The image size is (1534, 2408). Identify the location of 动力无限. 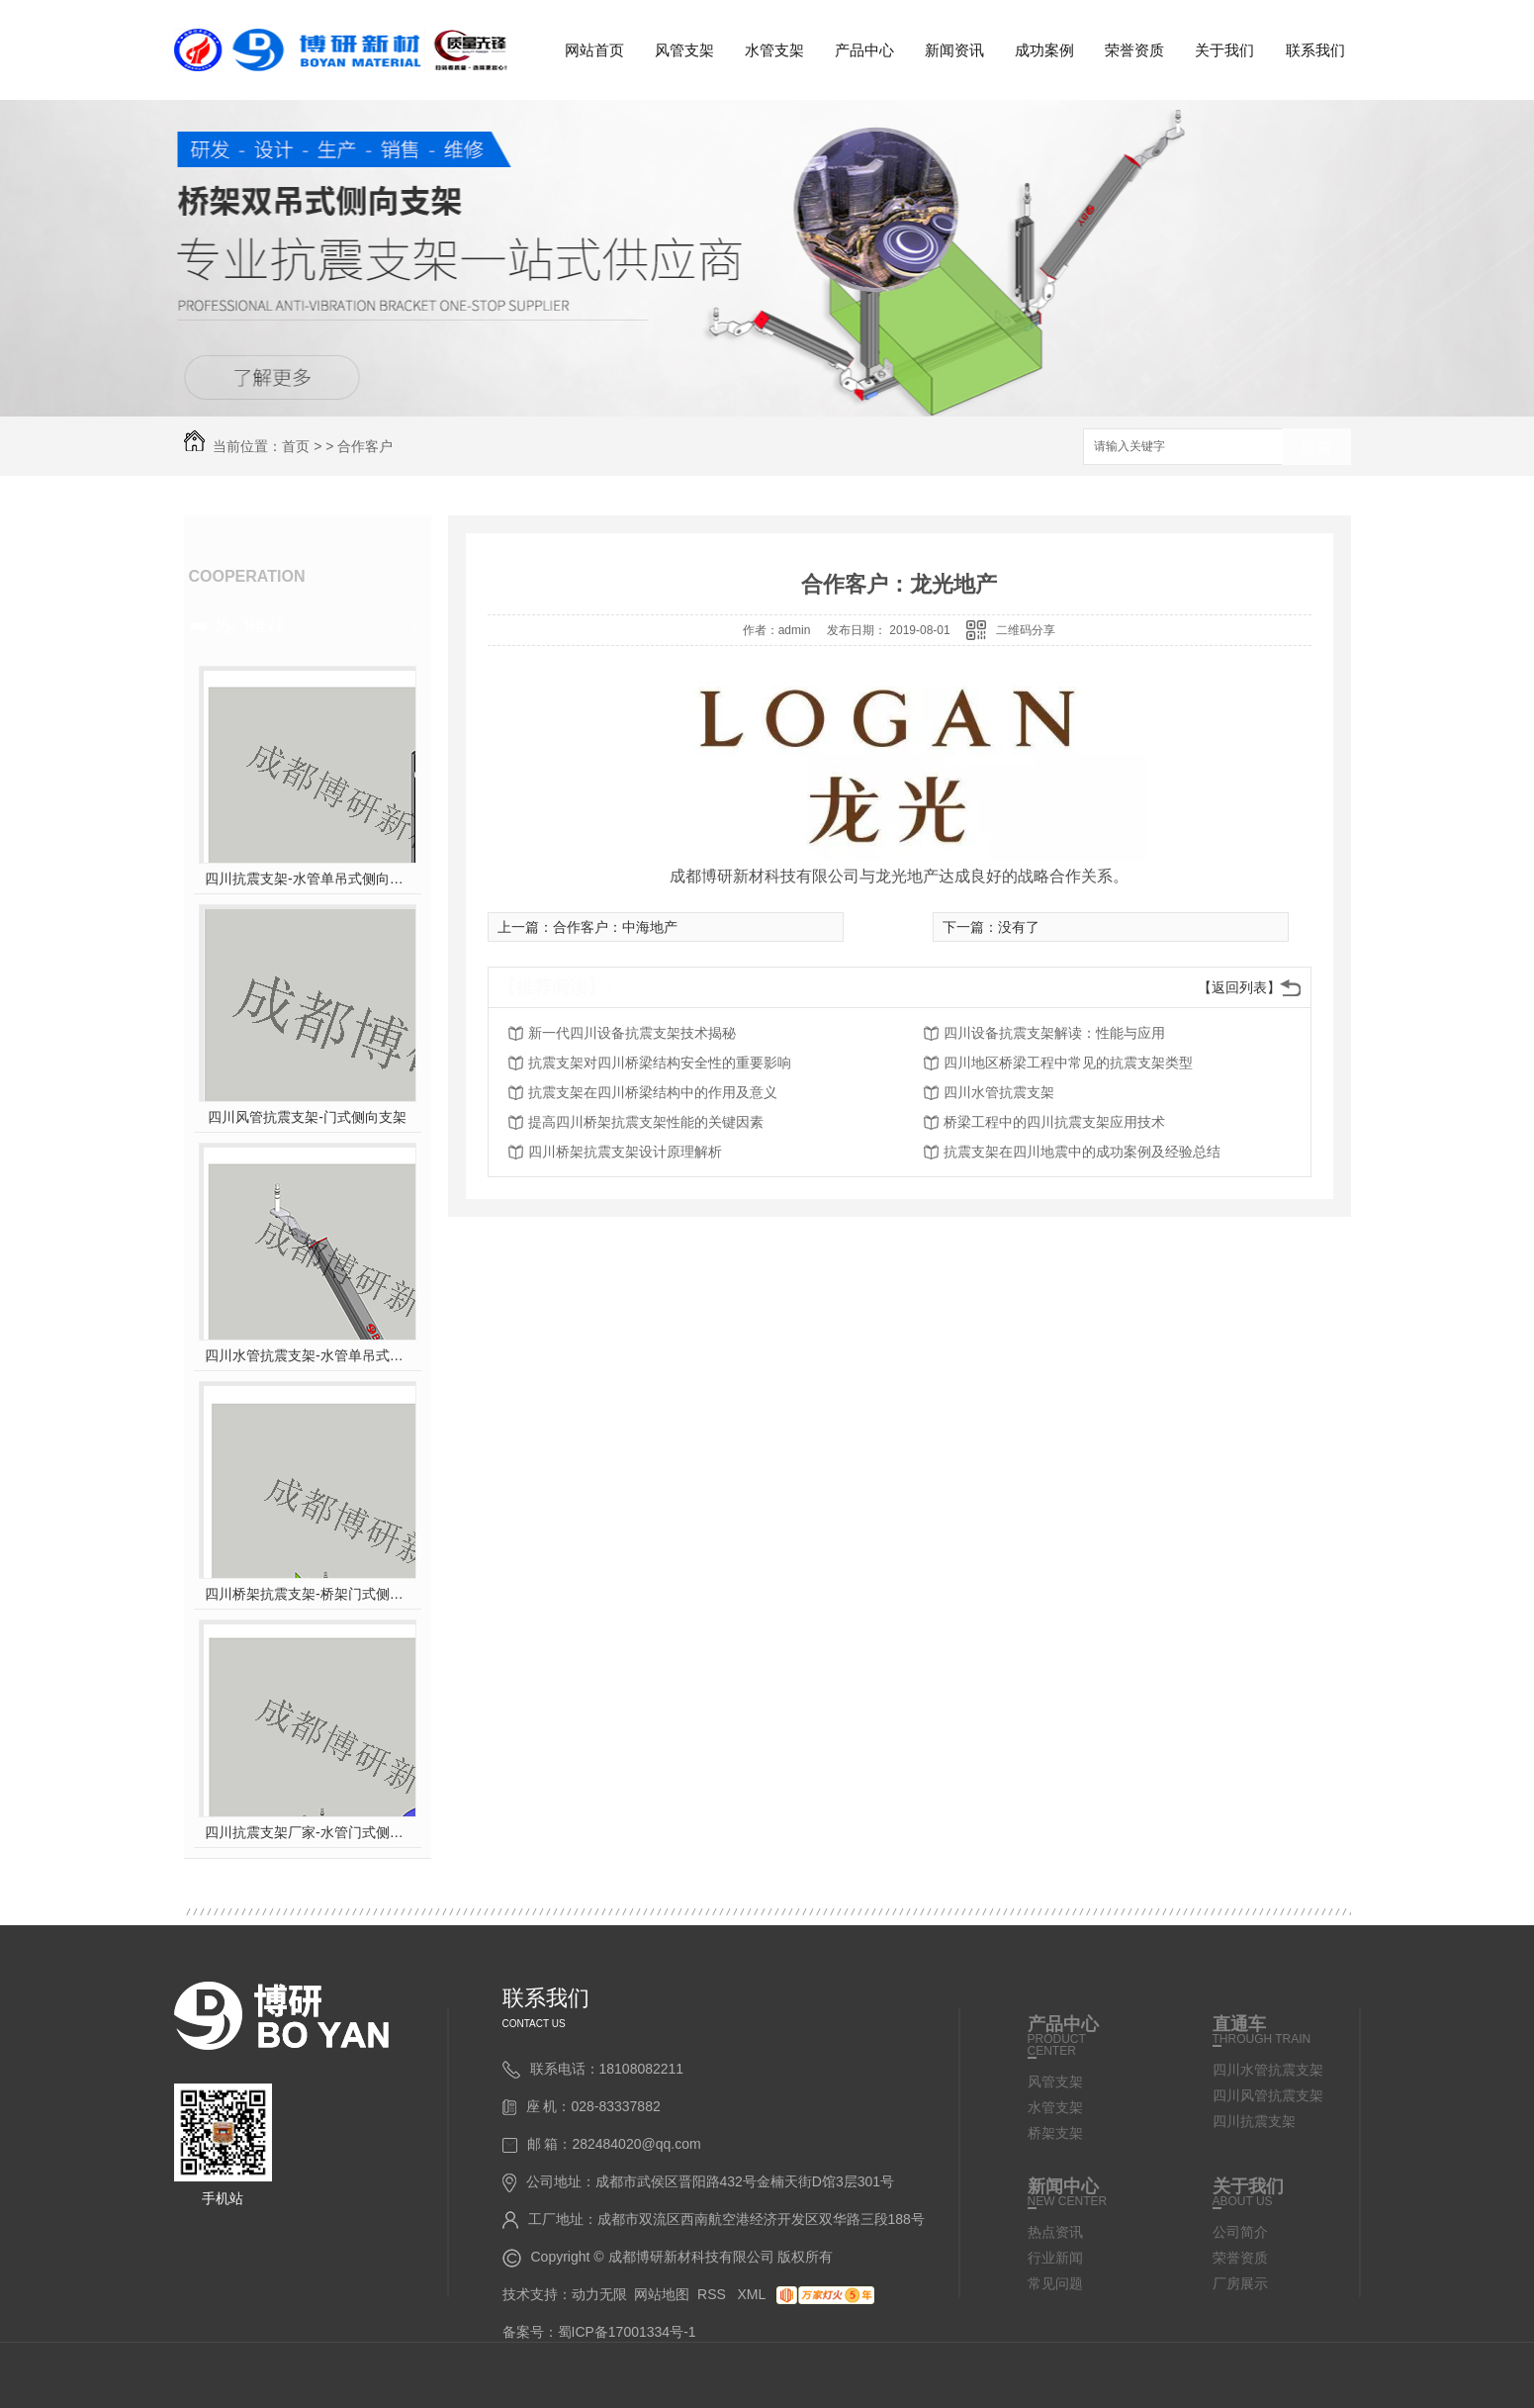
(599, 2294).